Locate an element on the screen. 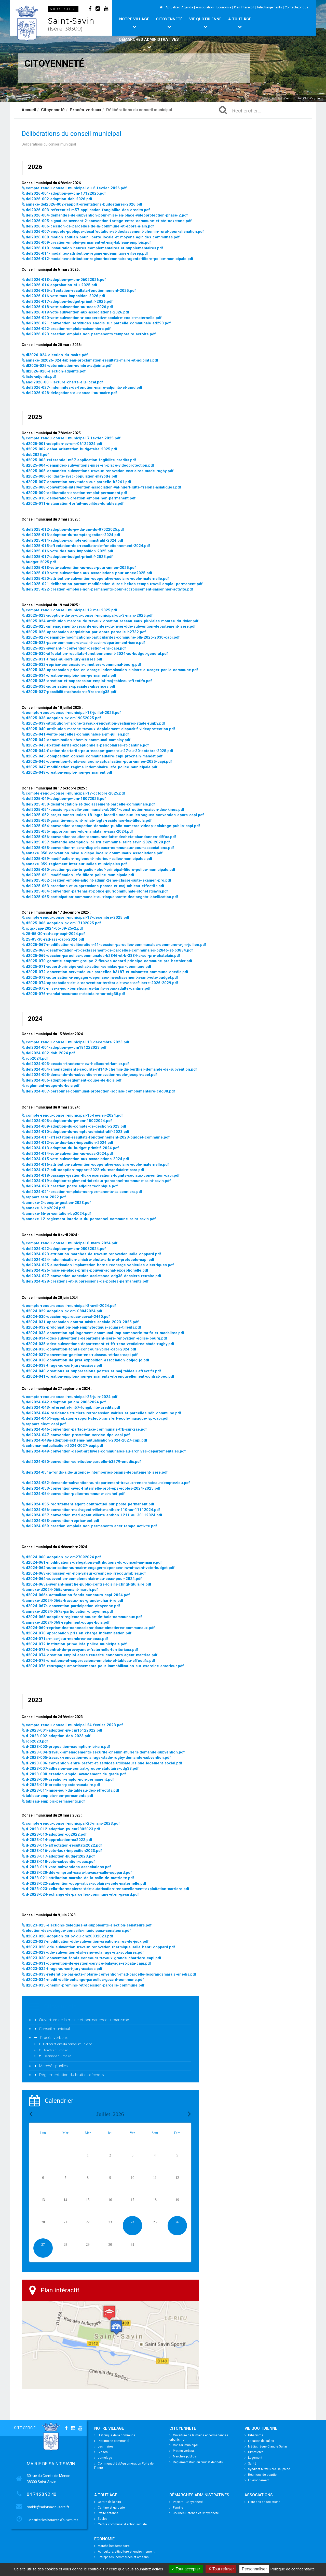 Image resolution: width=326 pixels, height=2576 pixels. annexe-d2024-068-reglement-coupe-bois.pdf is located at coordinates (66, 1622).